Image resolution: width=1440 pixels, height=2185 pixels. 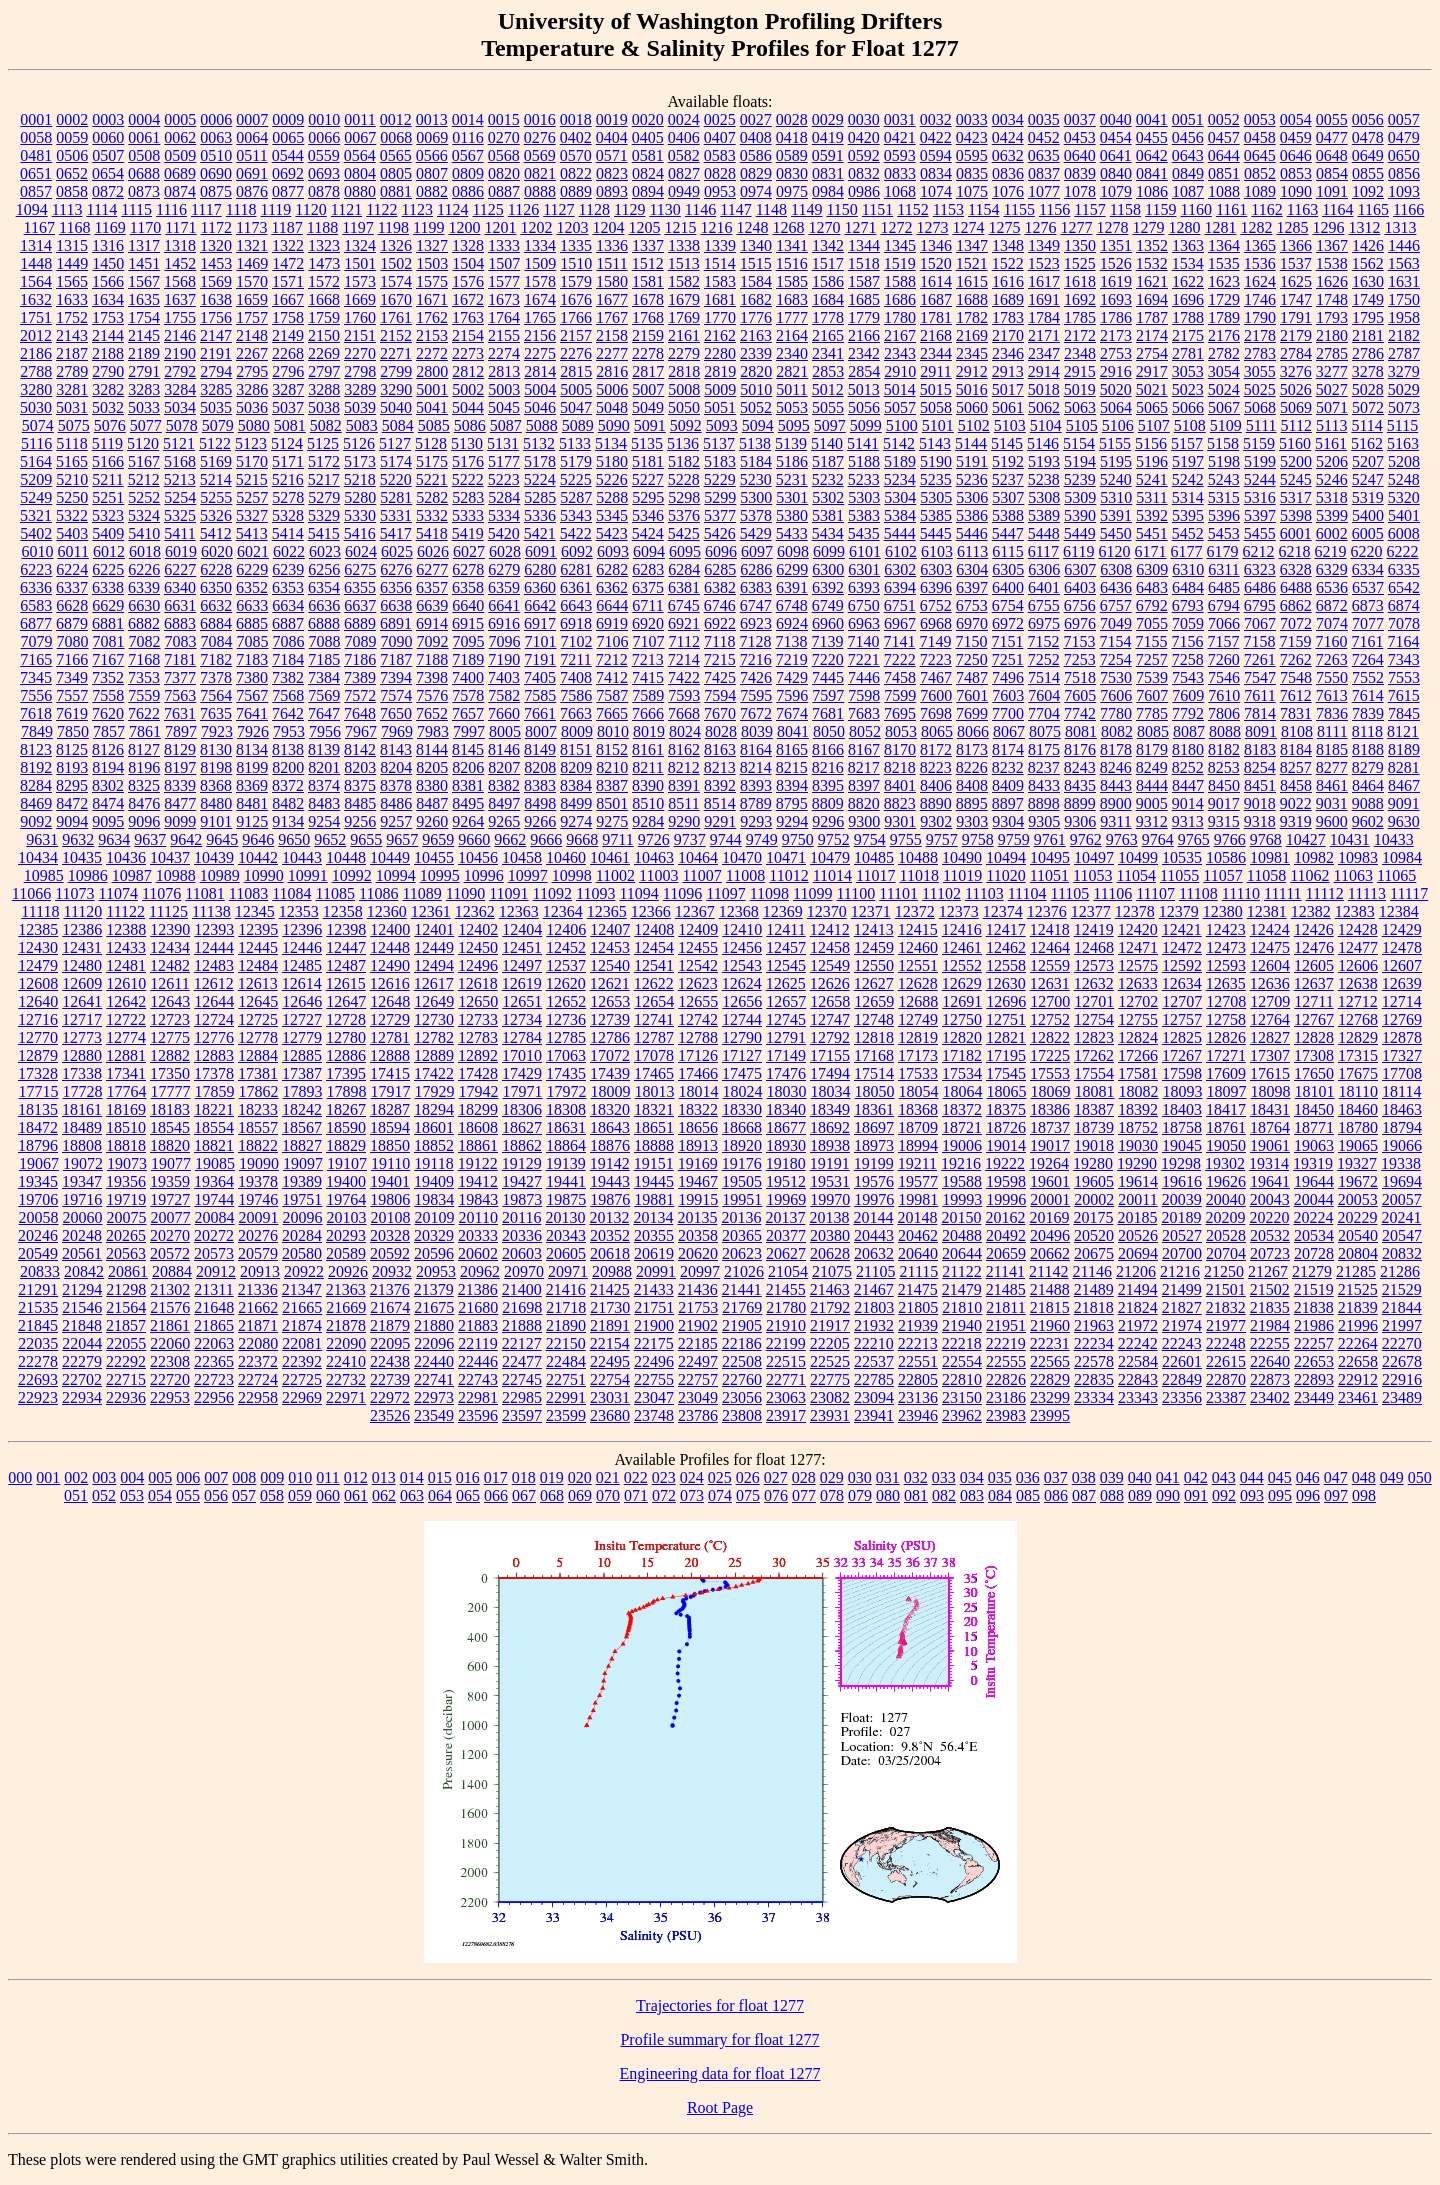 I want to click on 7845, so click(x=1404, y=713).